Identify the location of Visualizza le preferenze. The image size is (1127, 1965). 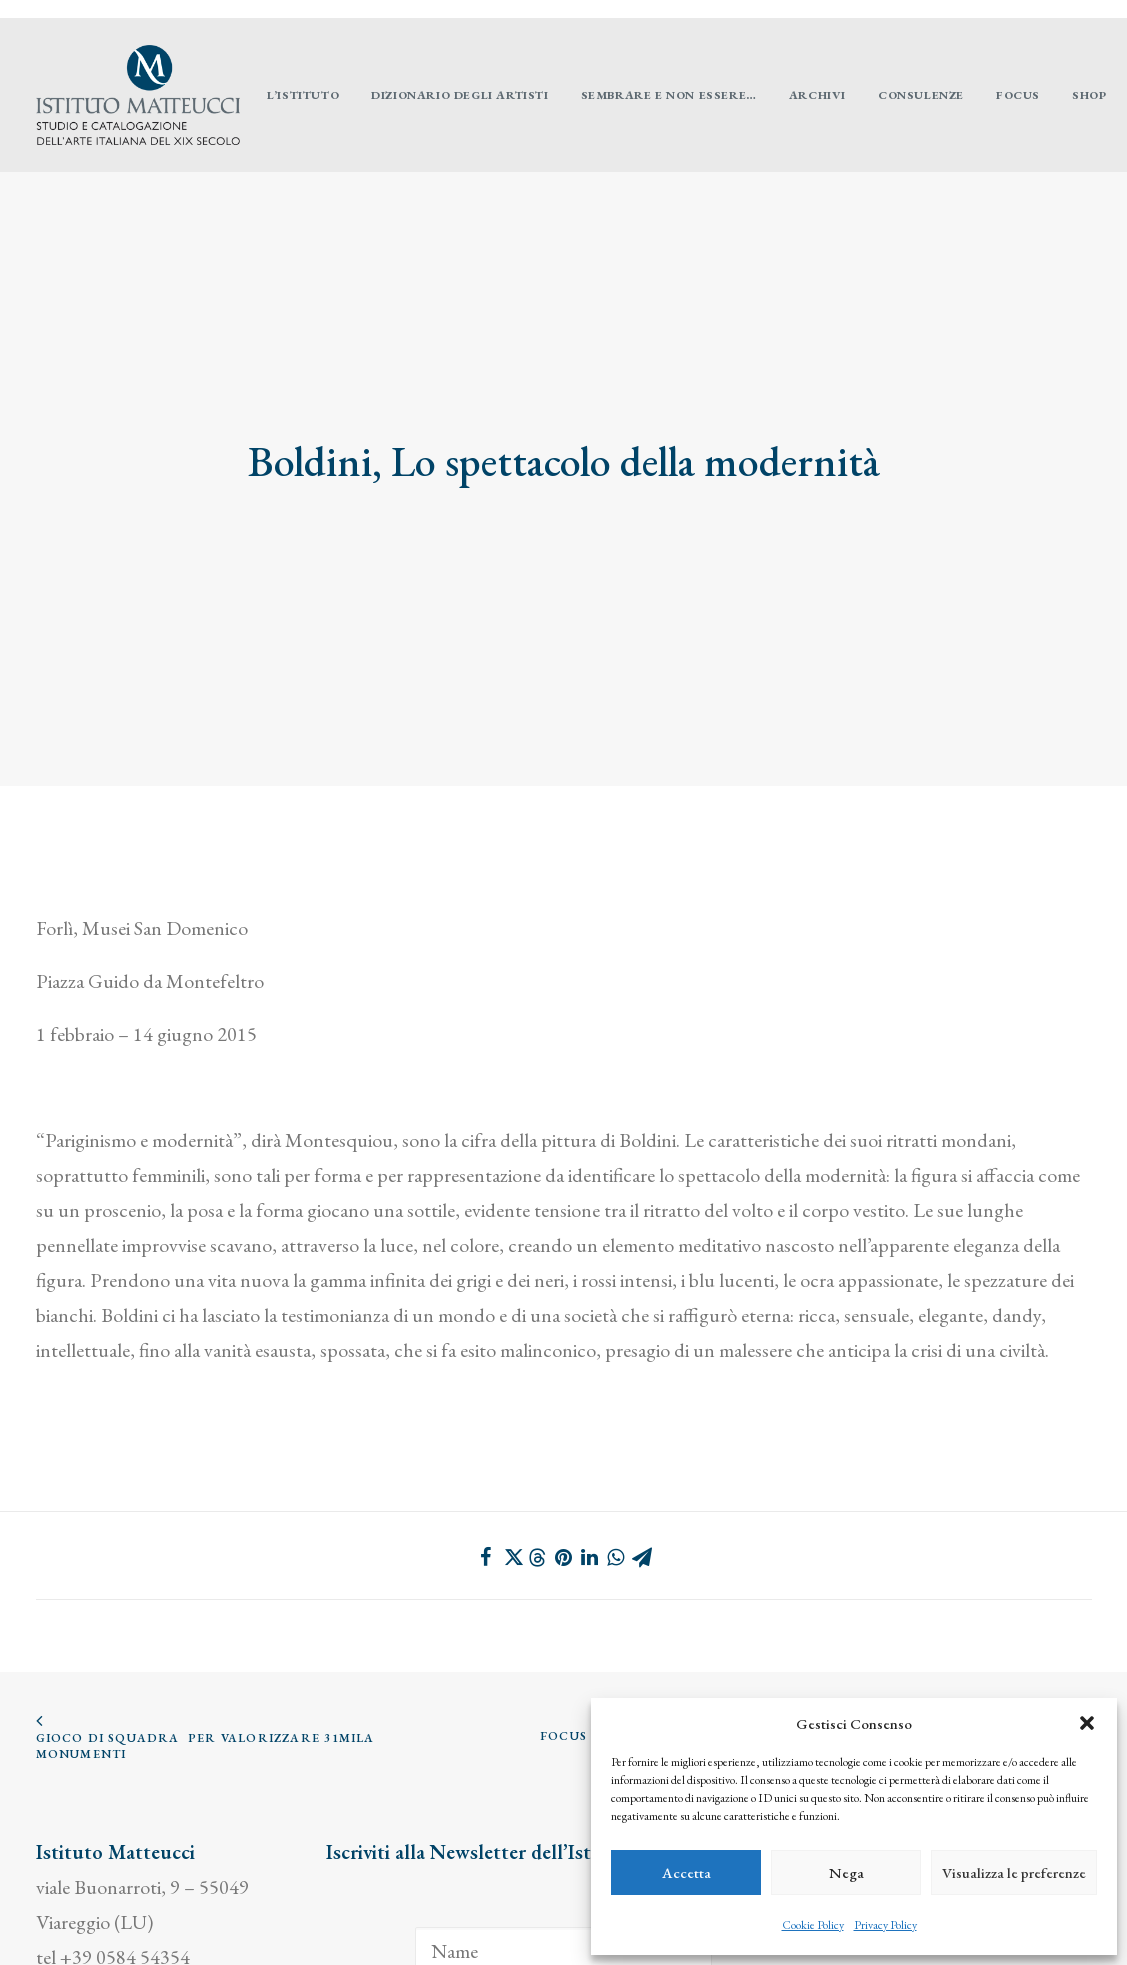
(1014, 1872).